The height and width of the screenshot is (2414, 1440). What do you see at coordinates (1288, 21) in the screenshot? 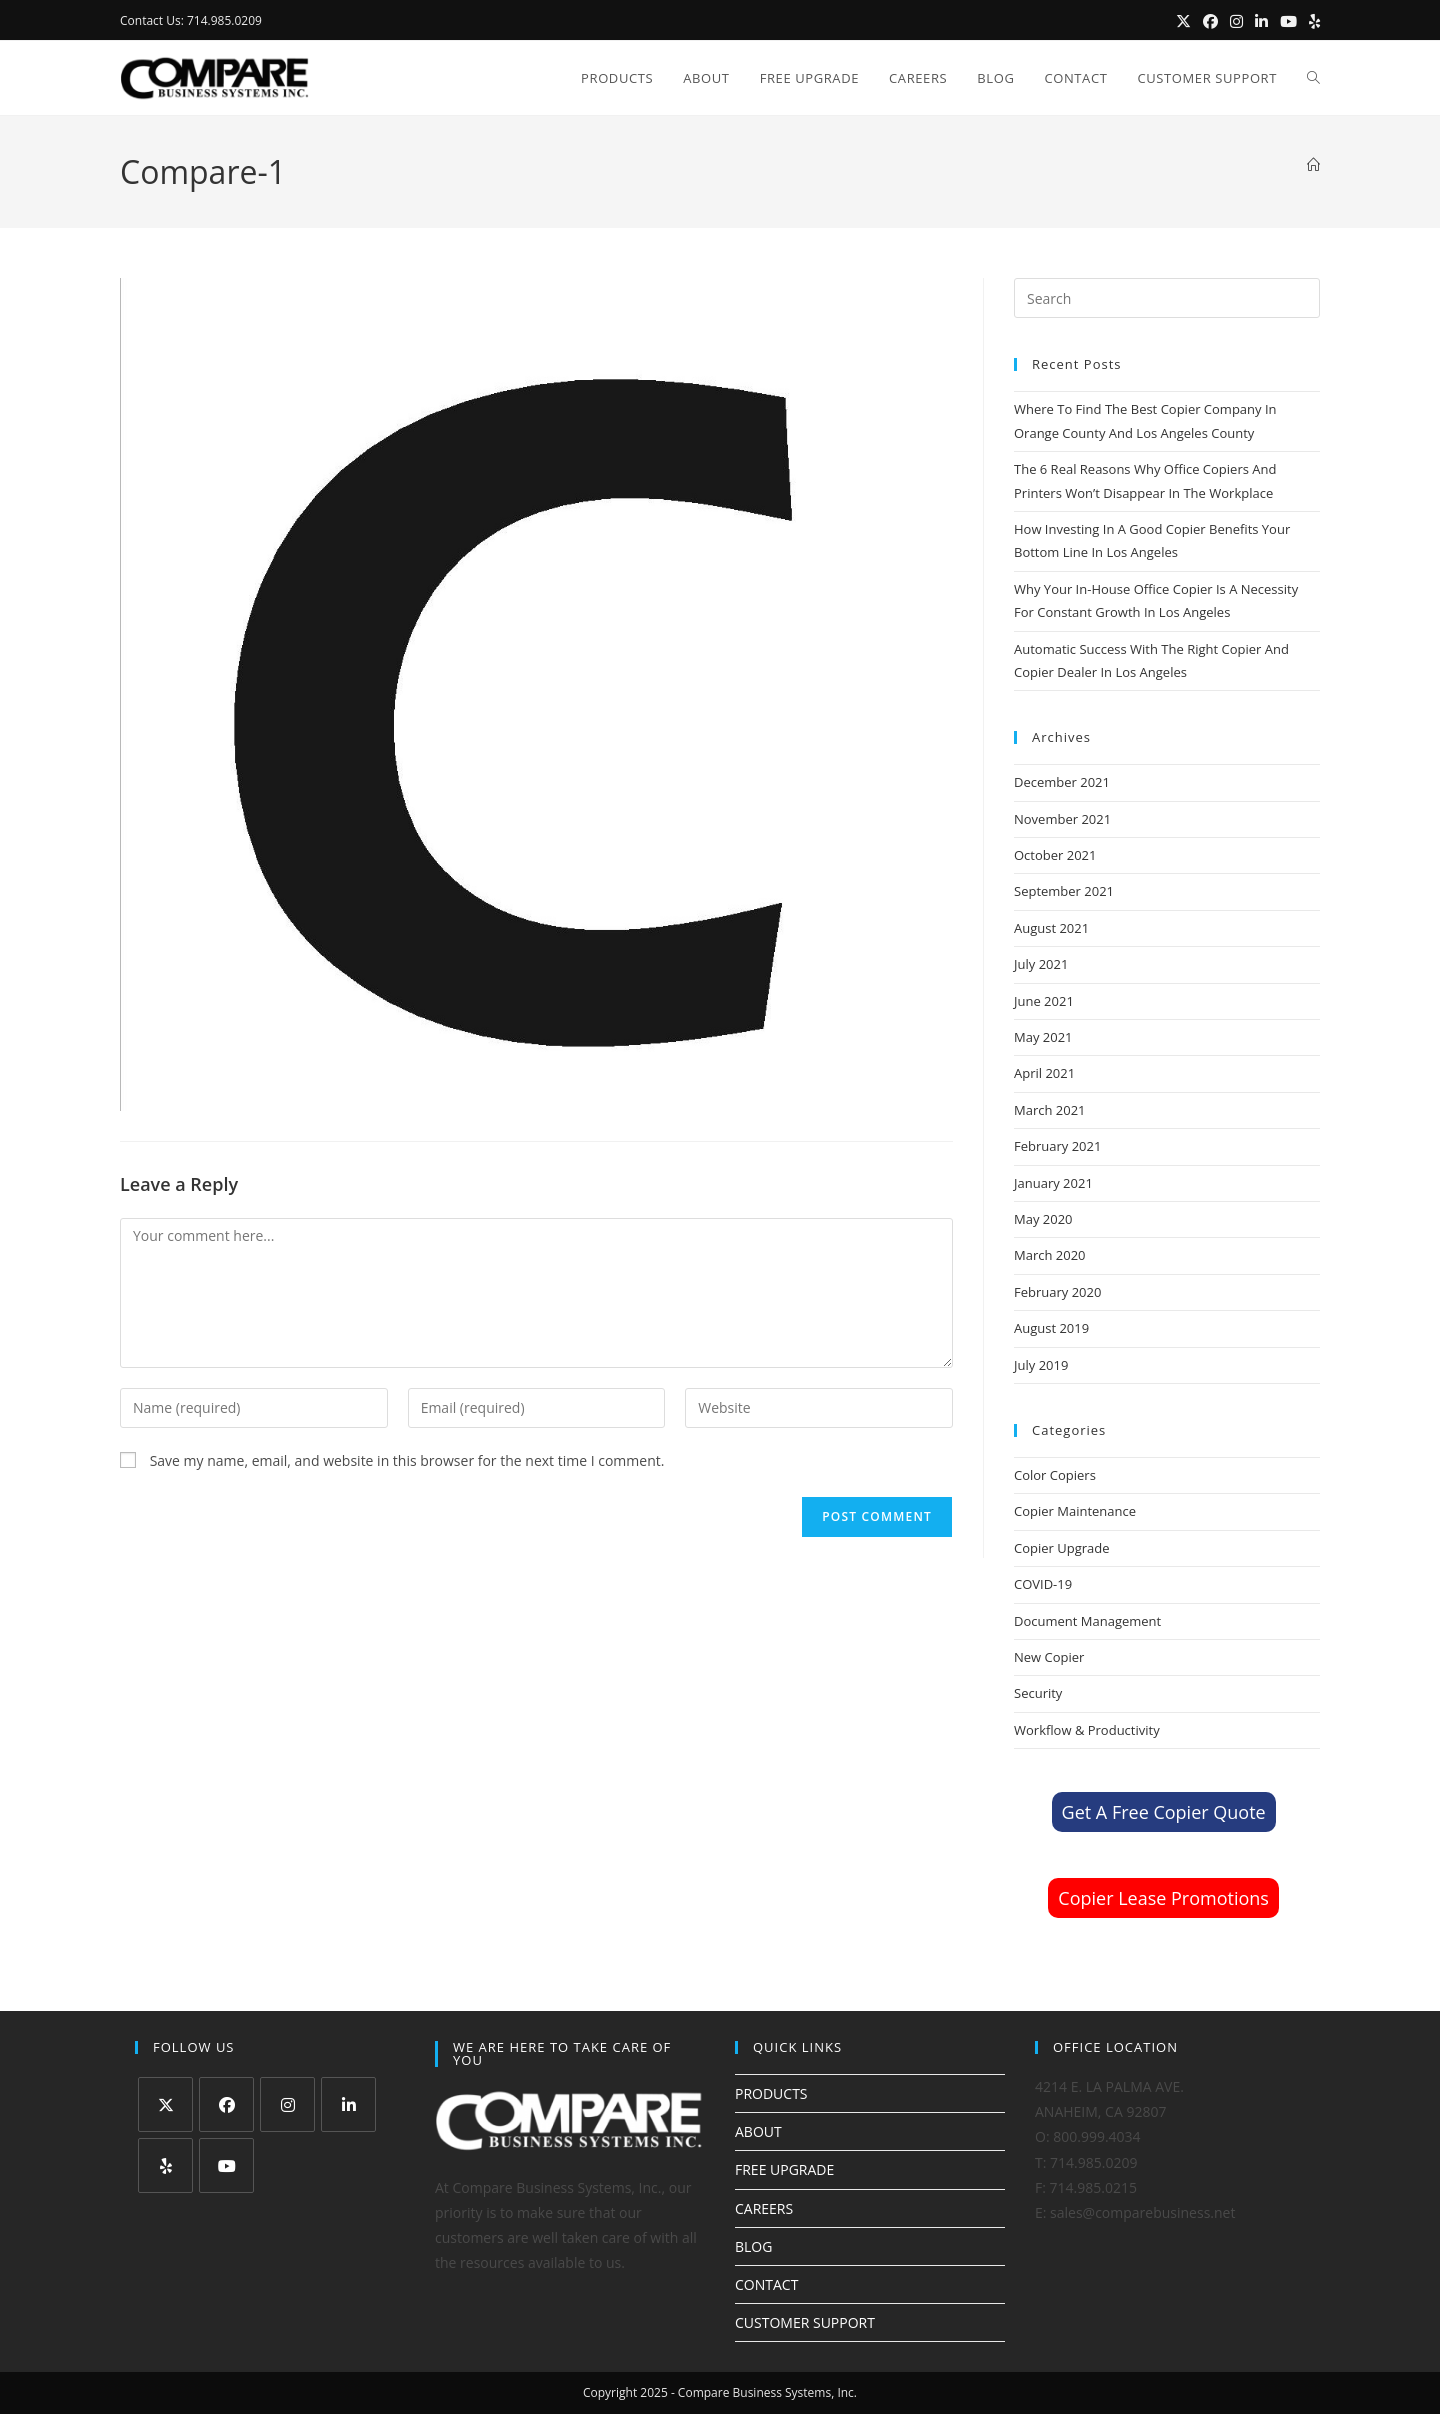
I see `[Youtube (opens in a new tab)]` at bounding box center [1288, 21].